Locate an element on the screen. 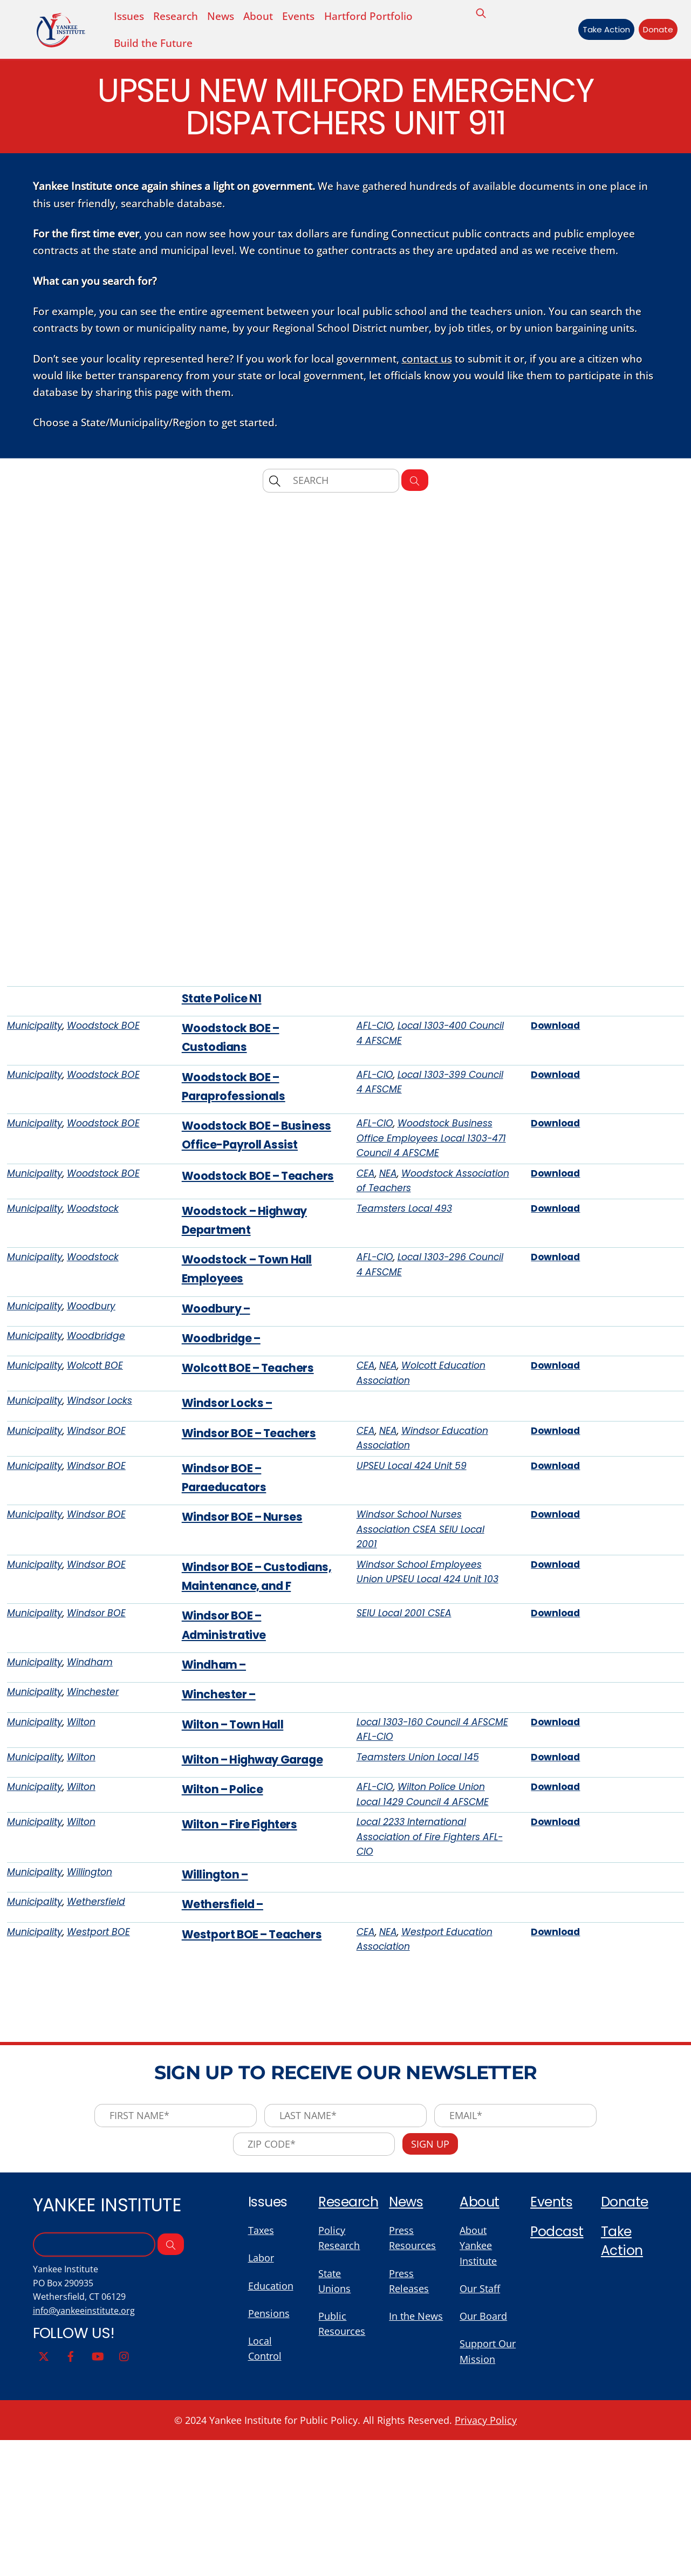  Hartford Portfolio is located at coordinates (378, 16).